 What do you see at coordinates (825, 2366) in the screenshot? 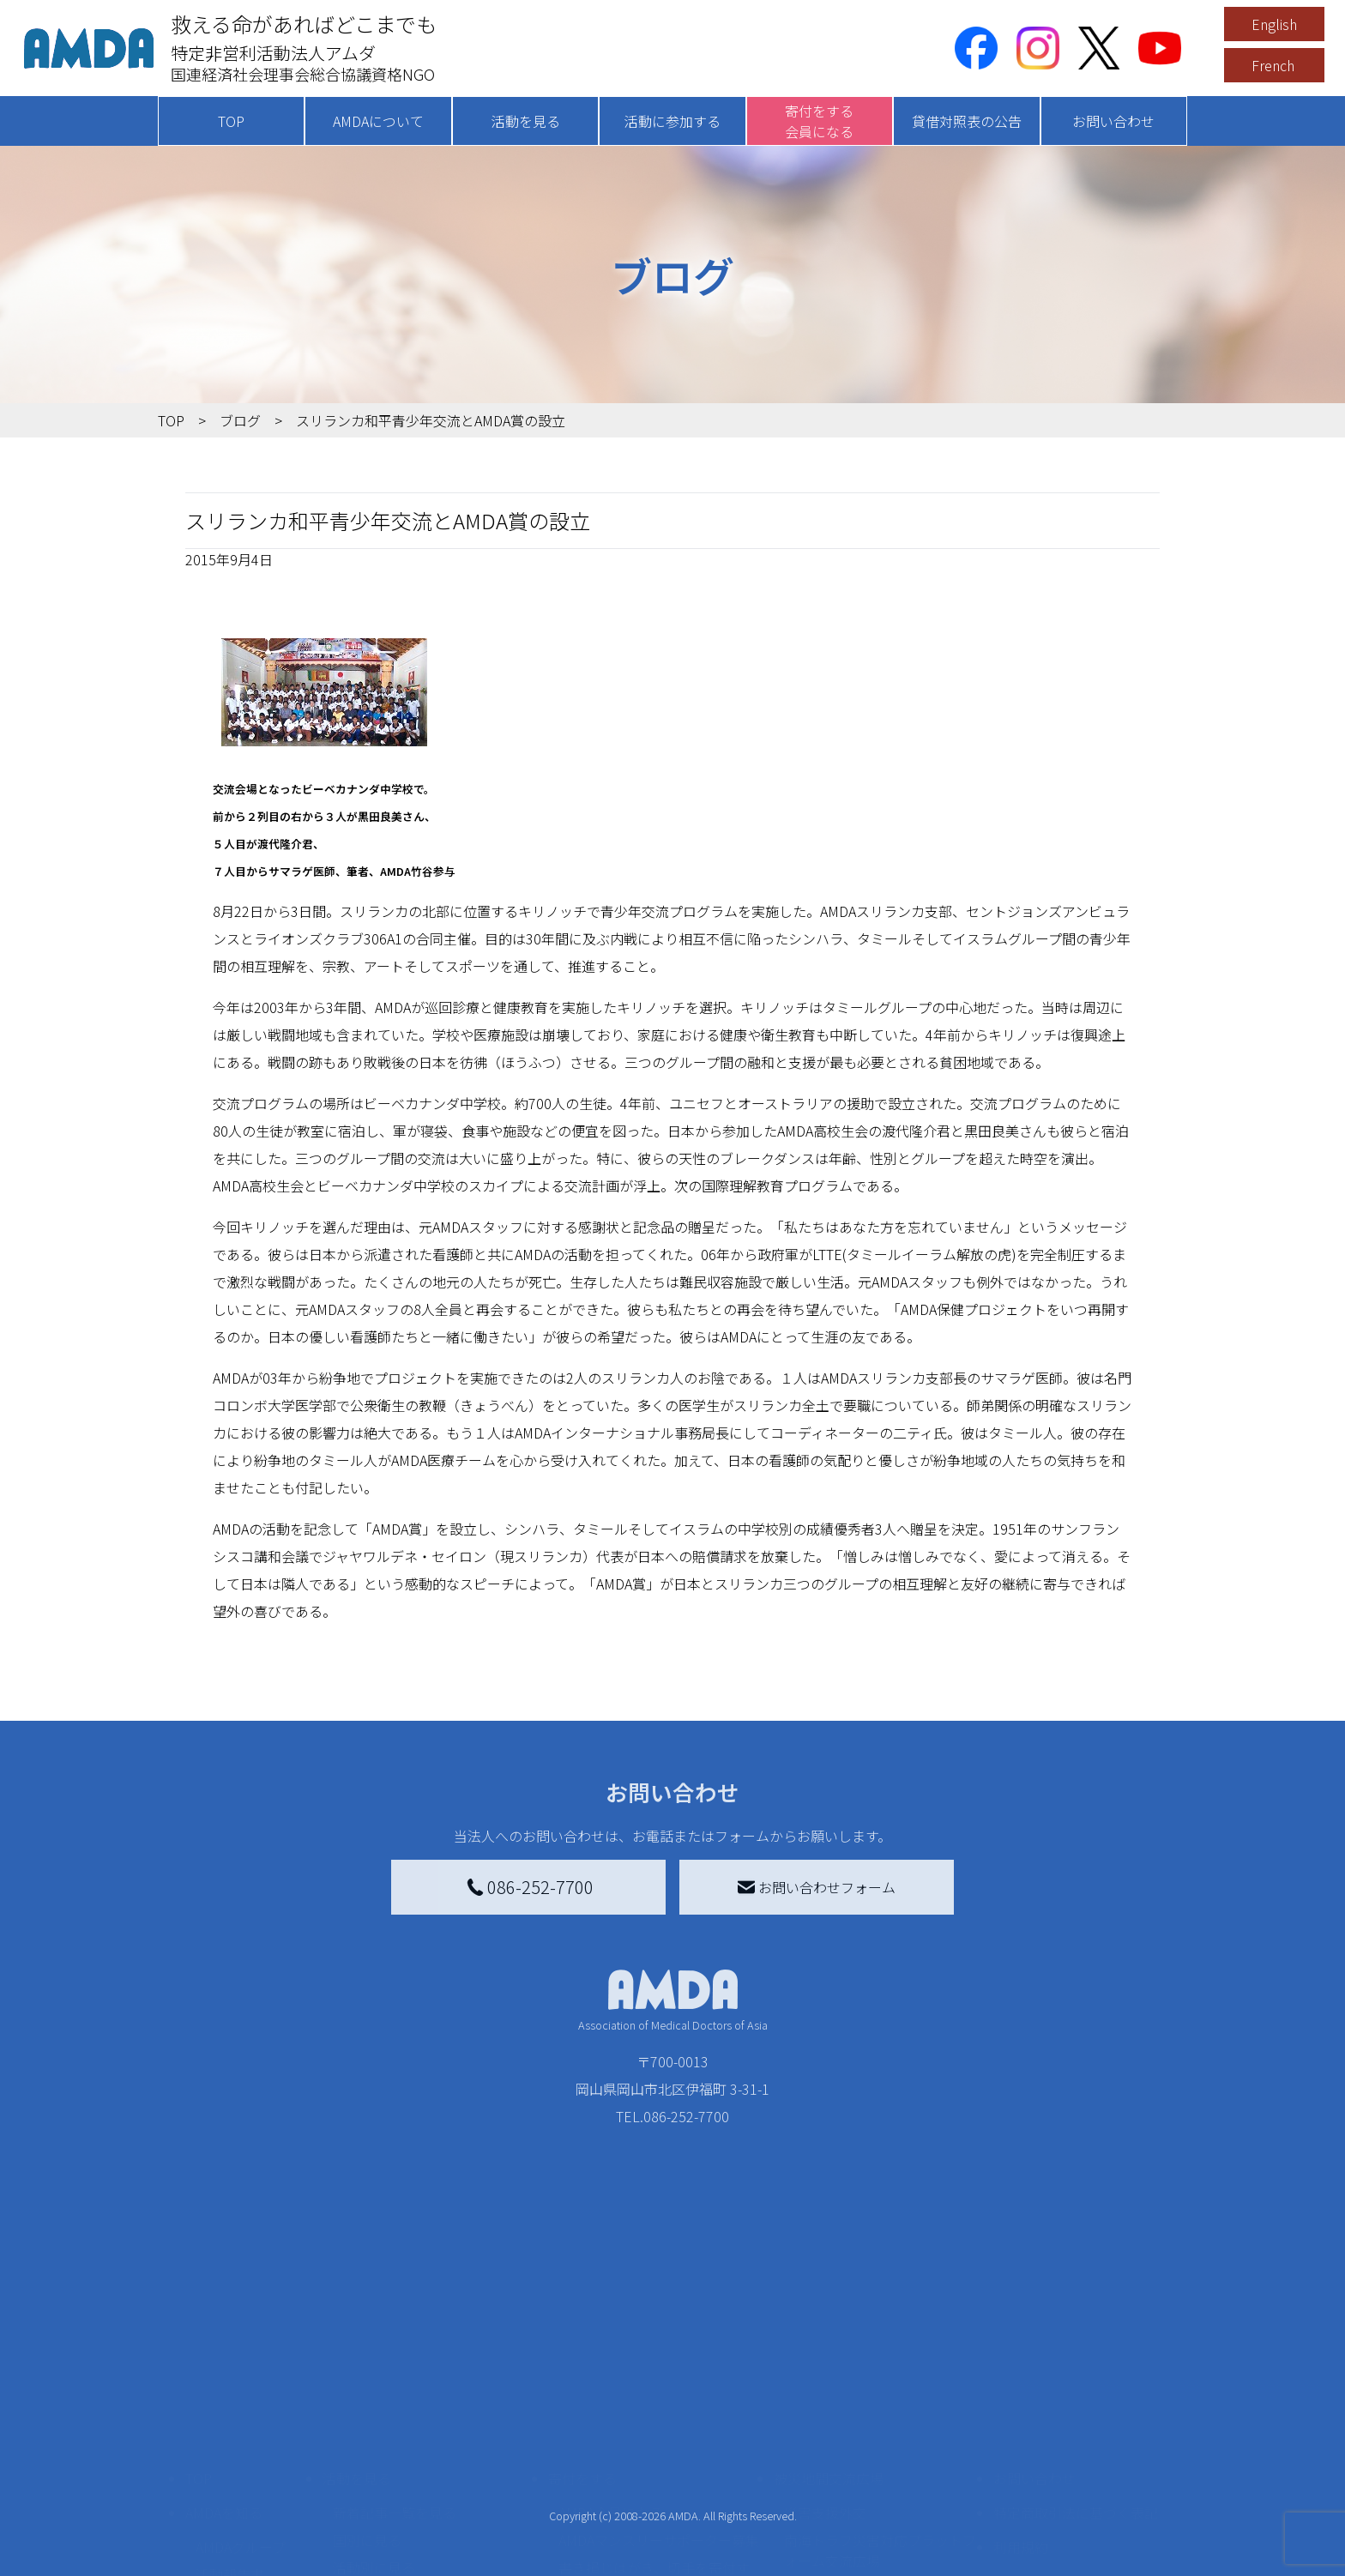
I see `災害支援外交` at bounding box center [825, 2366].